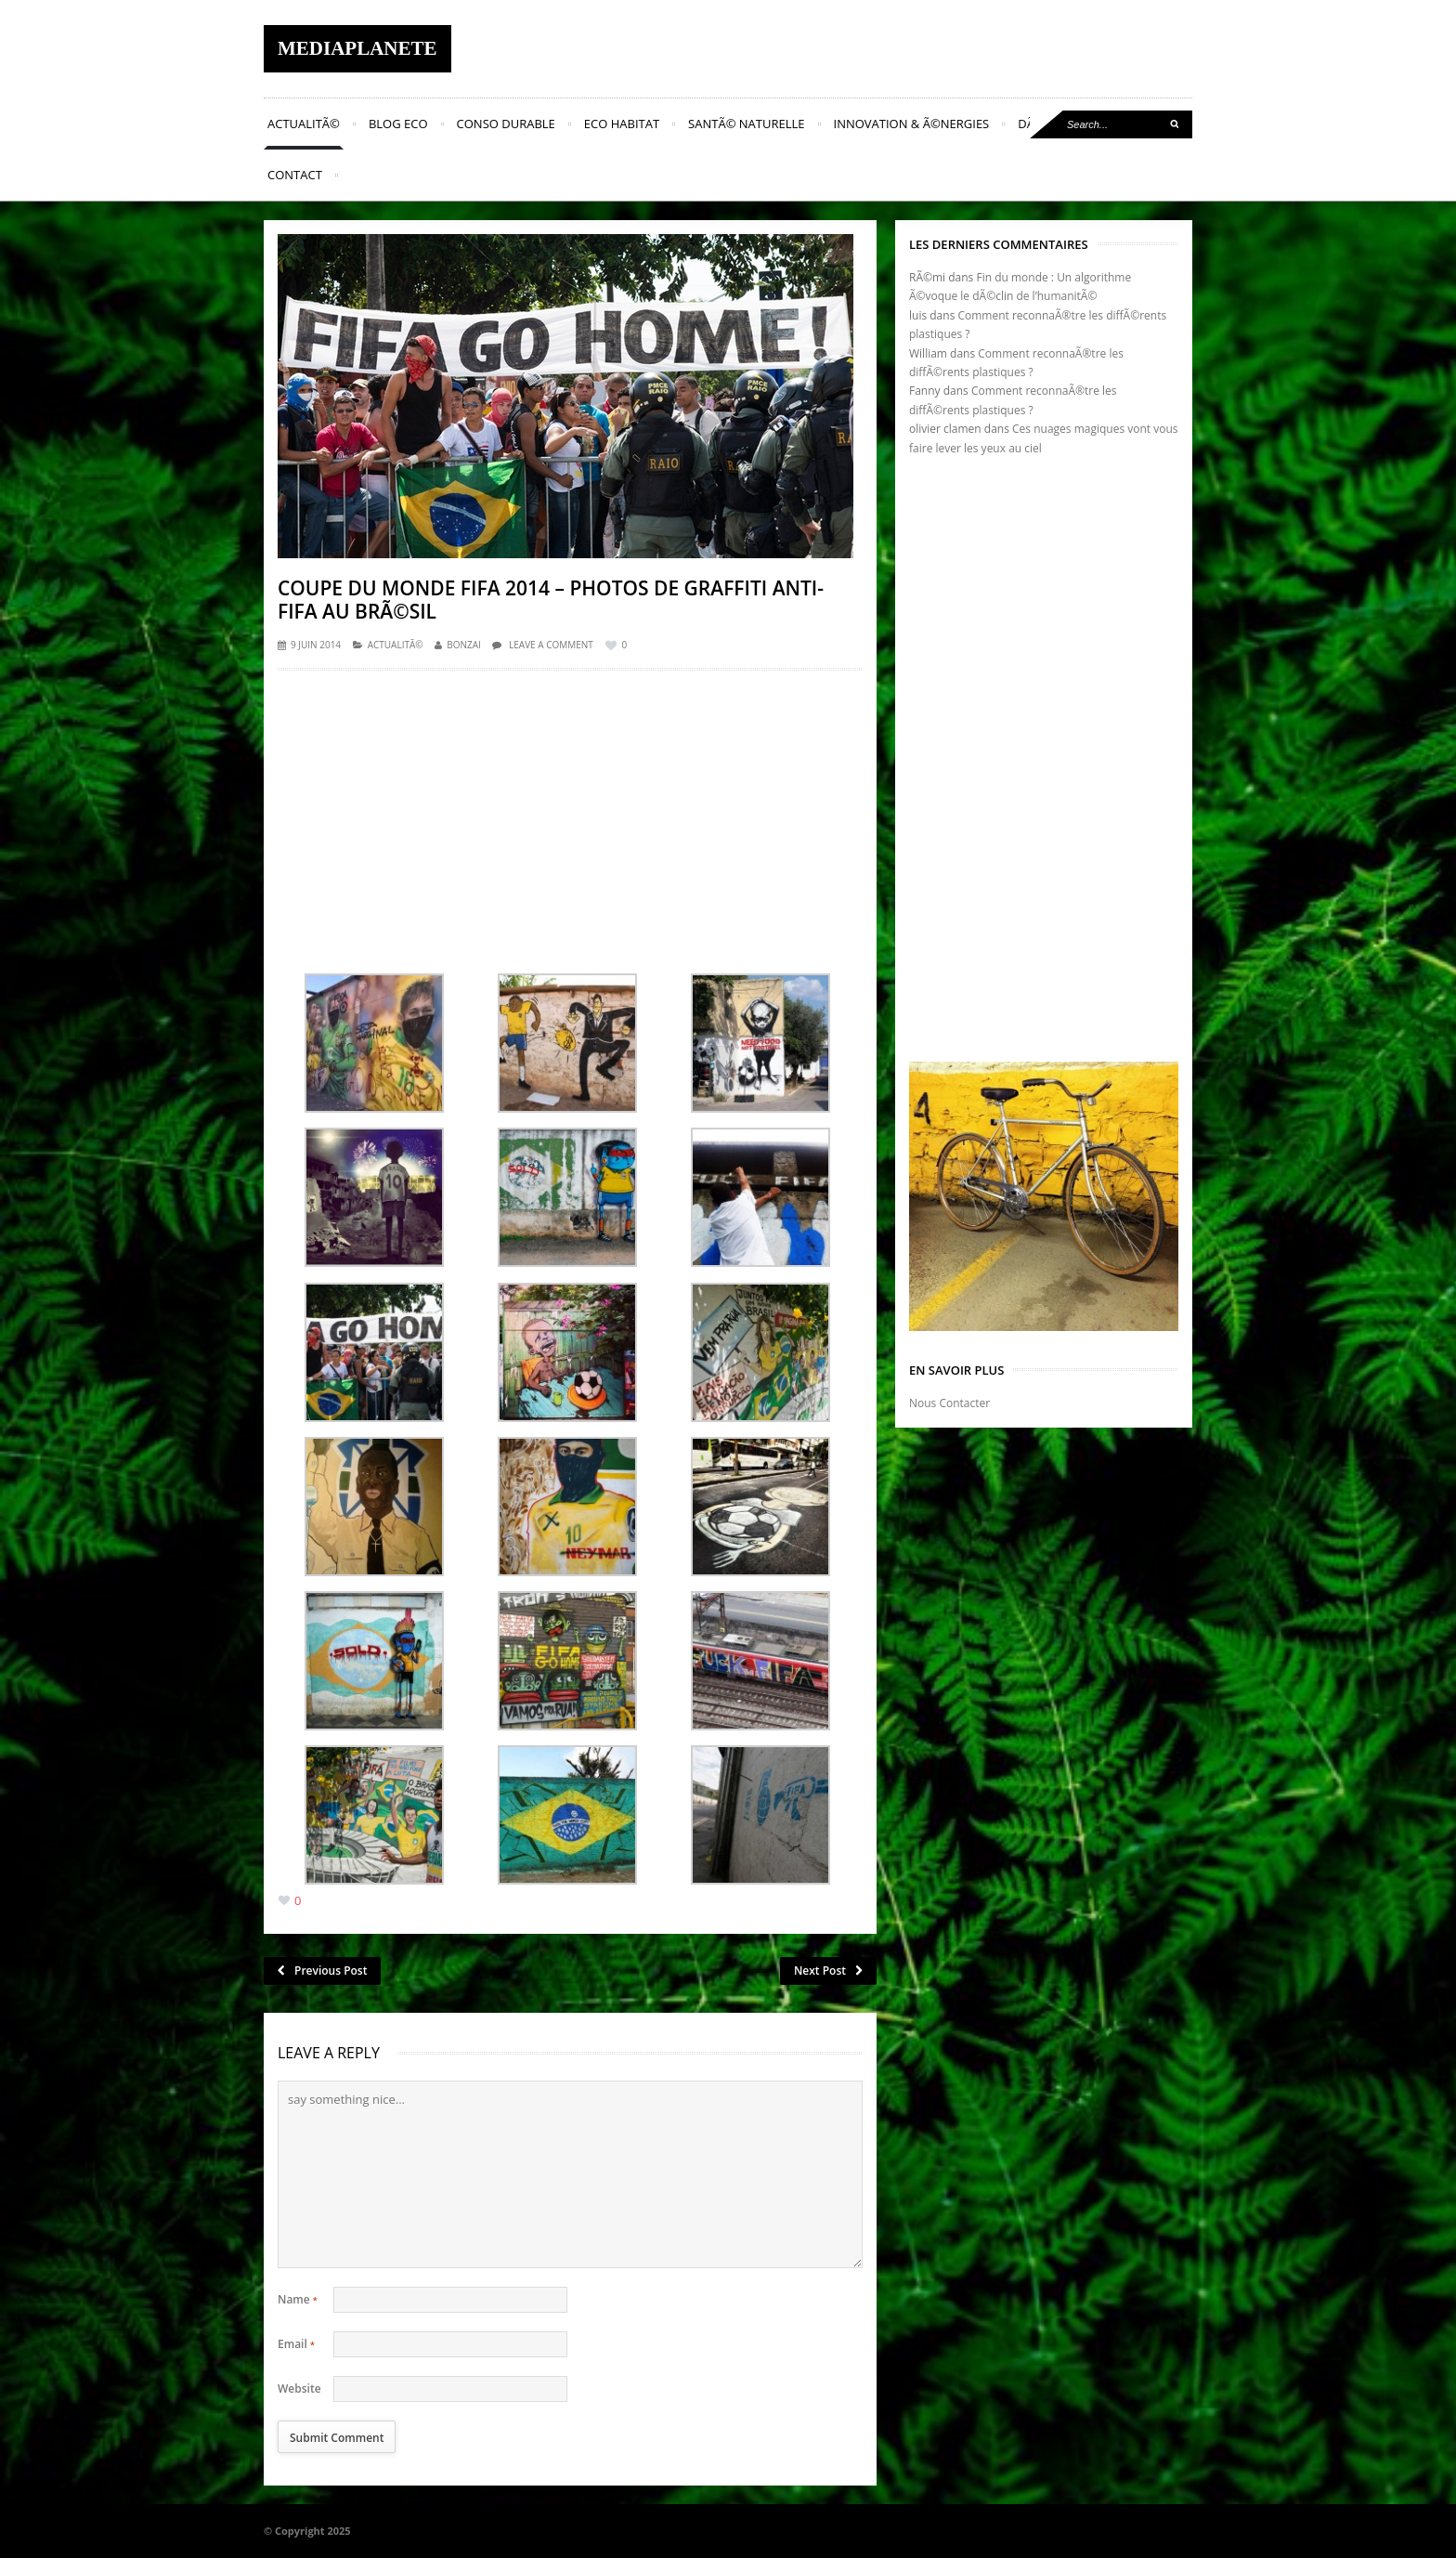 Image resolution: width=1456 pixels, height=2558 pixels. I want to click on Previous Post, so click(322, 1970).